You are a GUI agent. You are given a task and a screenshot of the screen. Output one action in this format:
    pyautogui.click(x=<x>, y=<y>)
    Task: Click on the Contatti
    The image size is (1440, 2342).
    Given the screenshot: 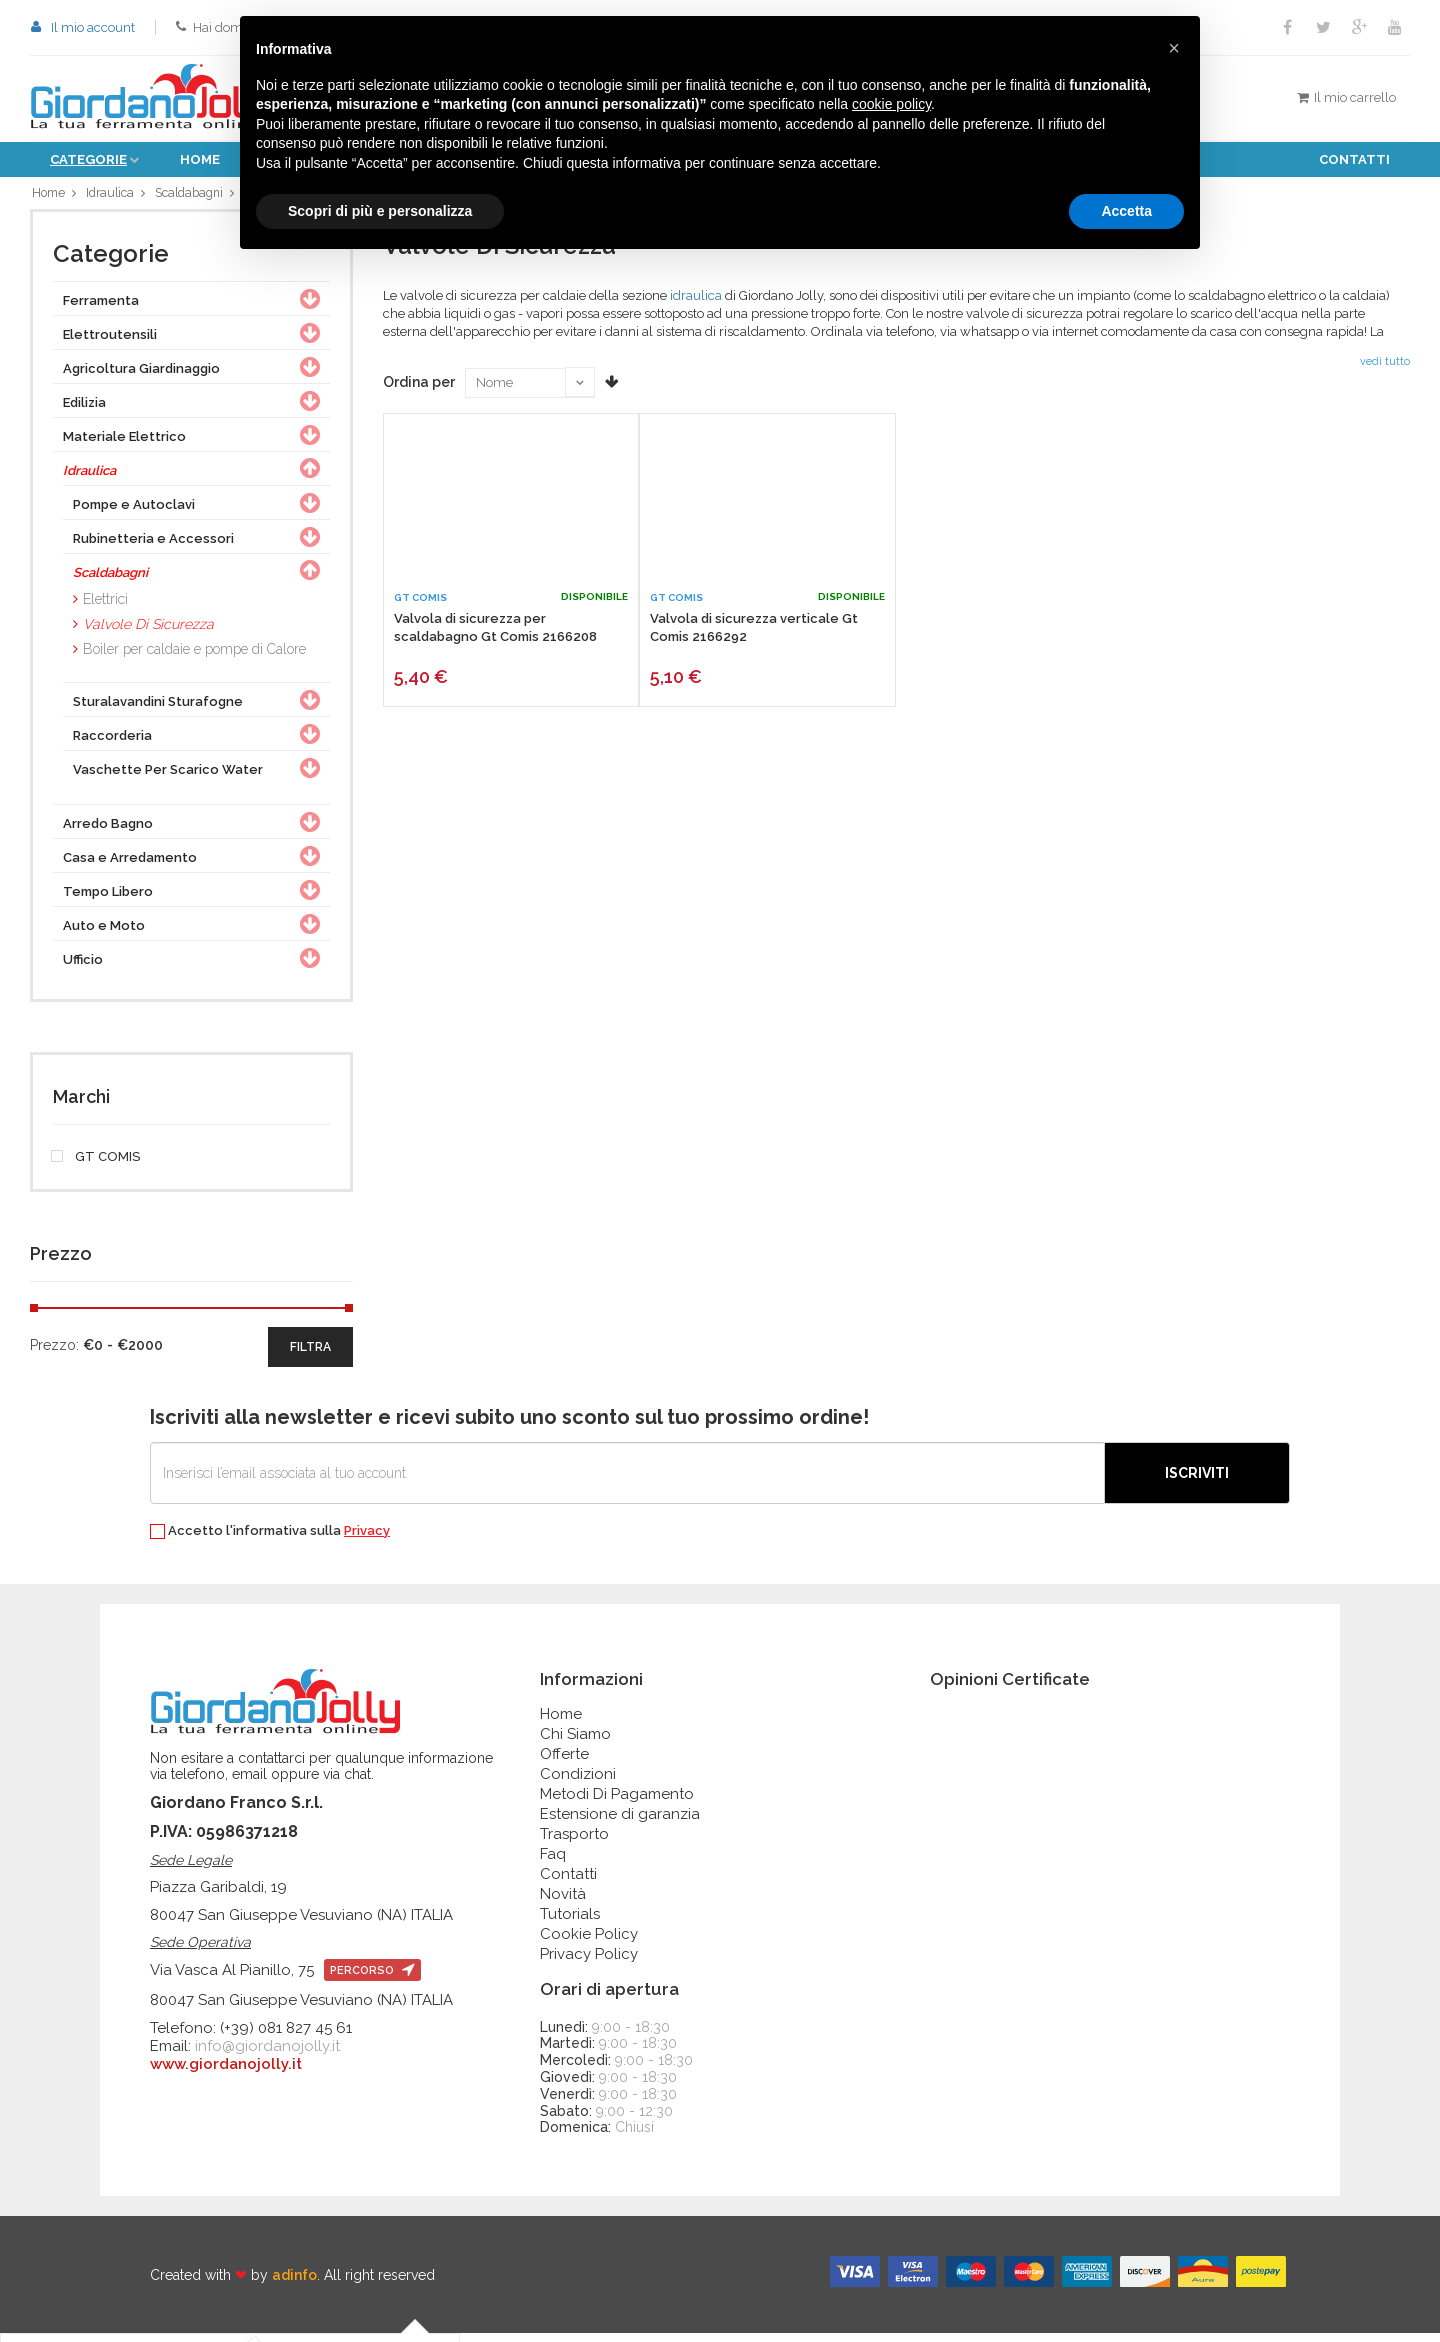 What is the action you would take?
    pyautogui.click(x=1354, y=159)
    